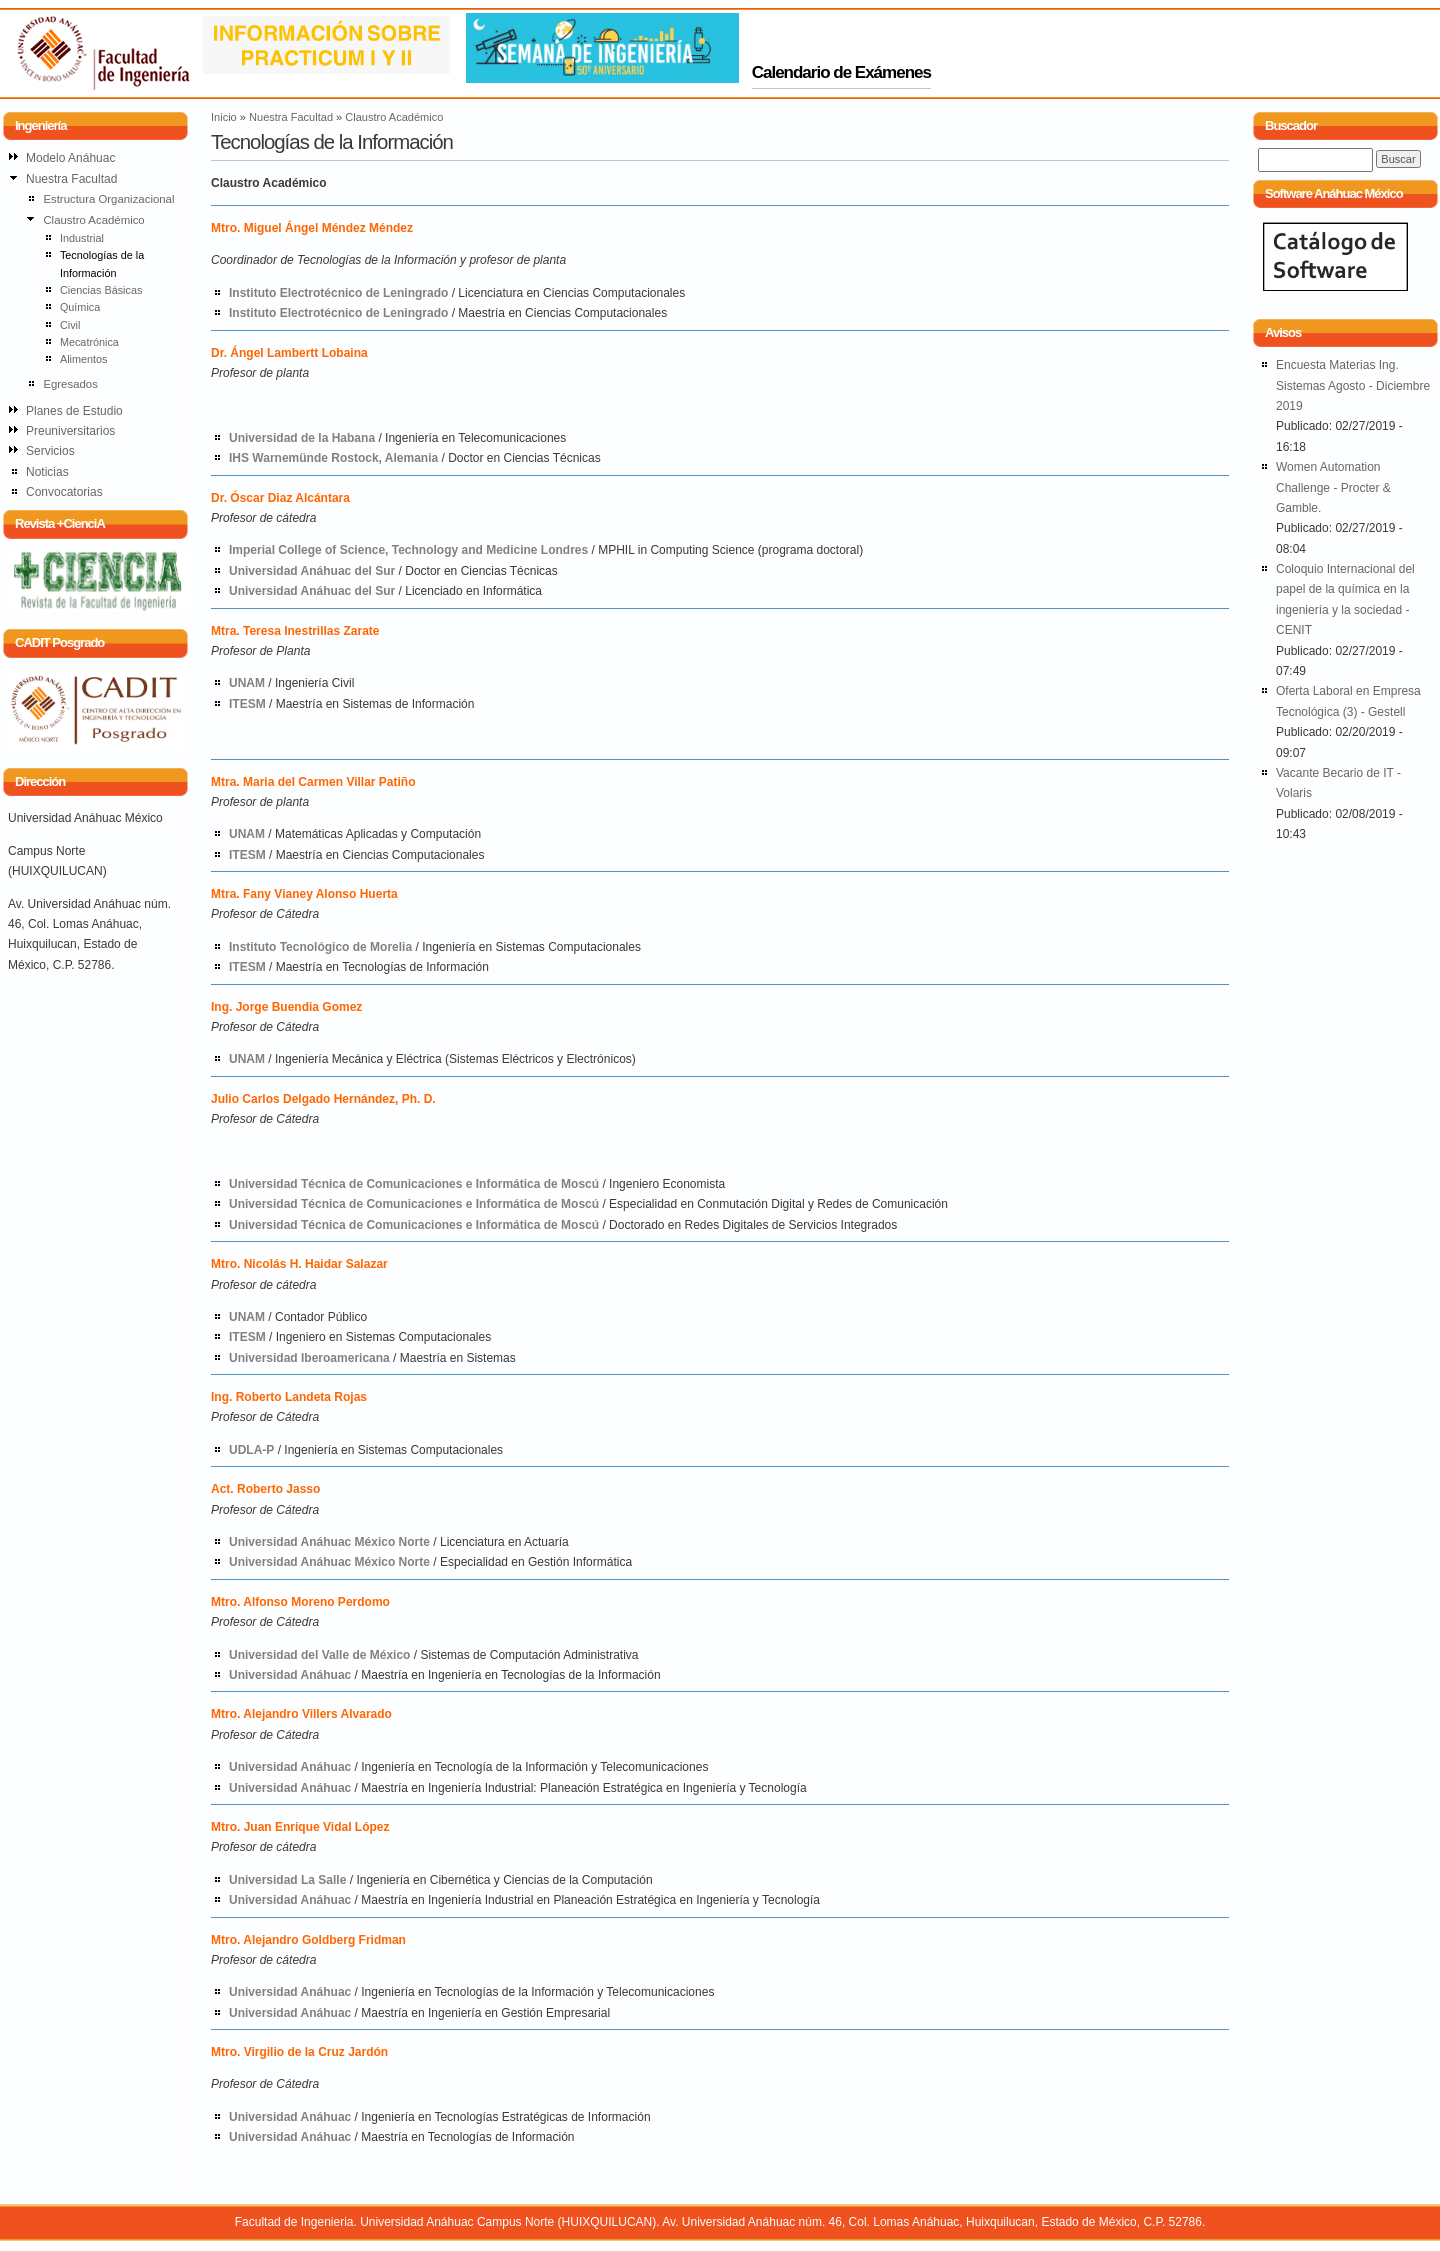 This screenshot has width=1440, height=2251. Describe the element at coordinates (70, 158) in the screenshot. I see `Modelo Anáhuac` at that location.